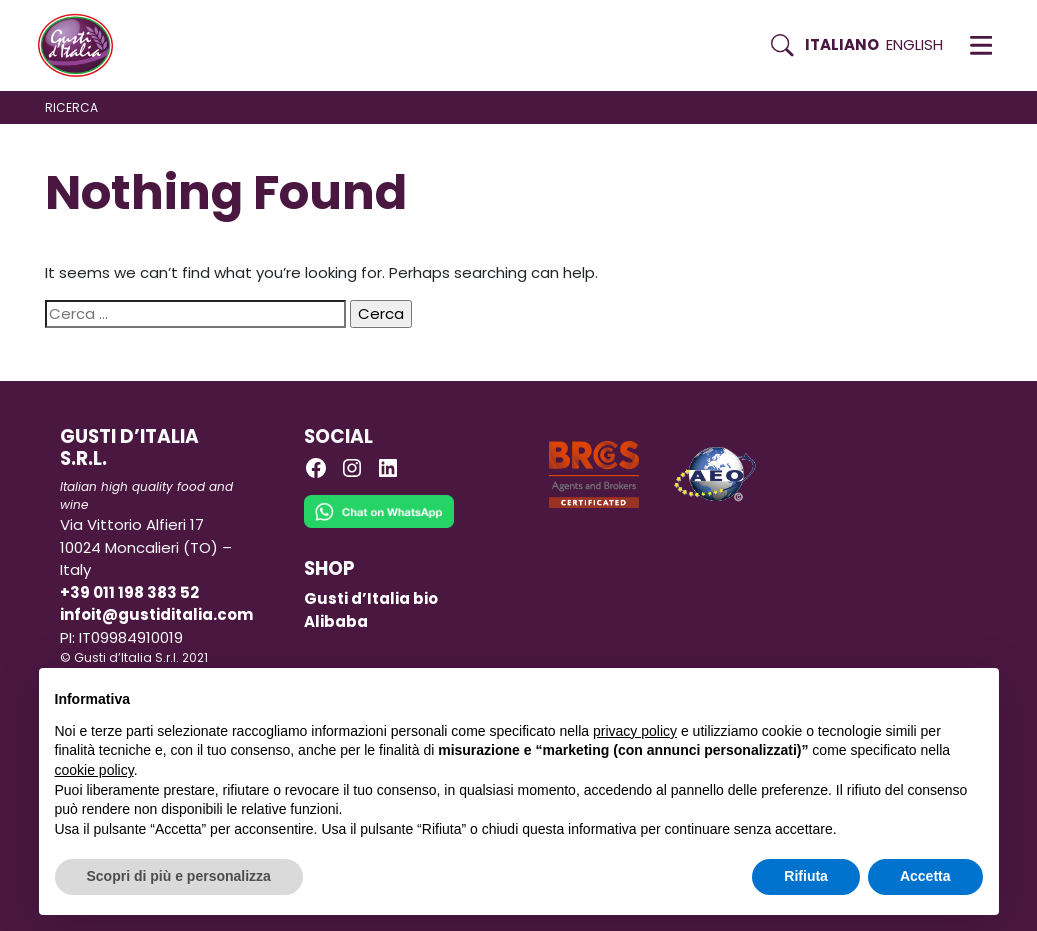  What do you see at coordinates (336, 621) in the screenshot?
I see `Alibaba` at bounding box center [336, 621].